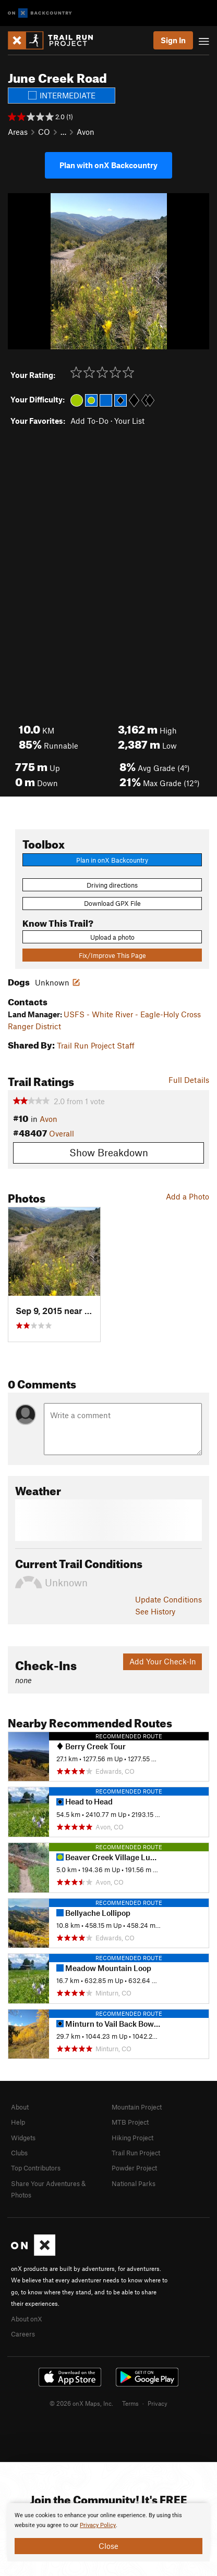 Image resolution: width=217 pixels, height=2576 pixels. Describe the element at coordinates (36, 2168) in the screenshot. I see `Top Contributors` at that location.